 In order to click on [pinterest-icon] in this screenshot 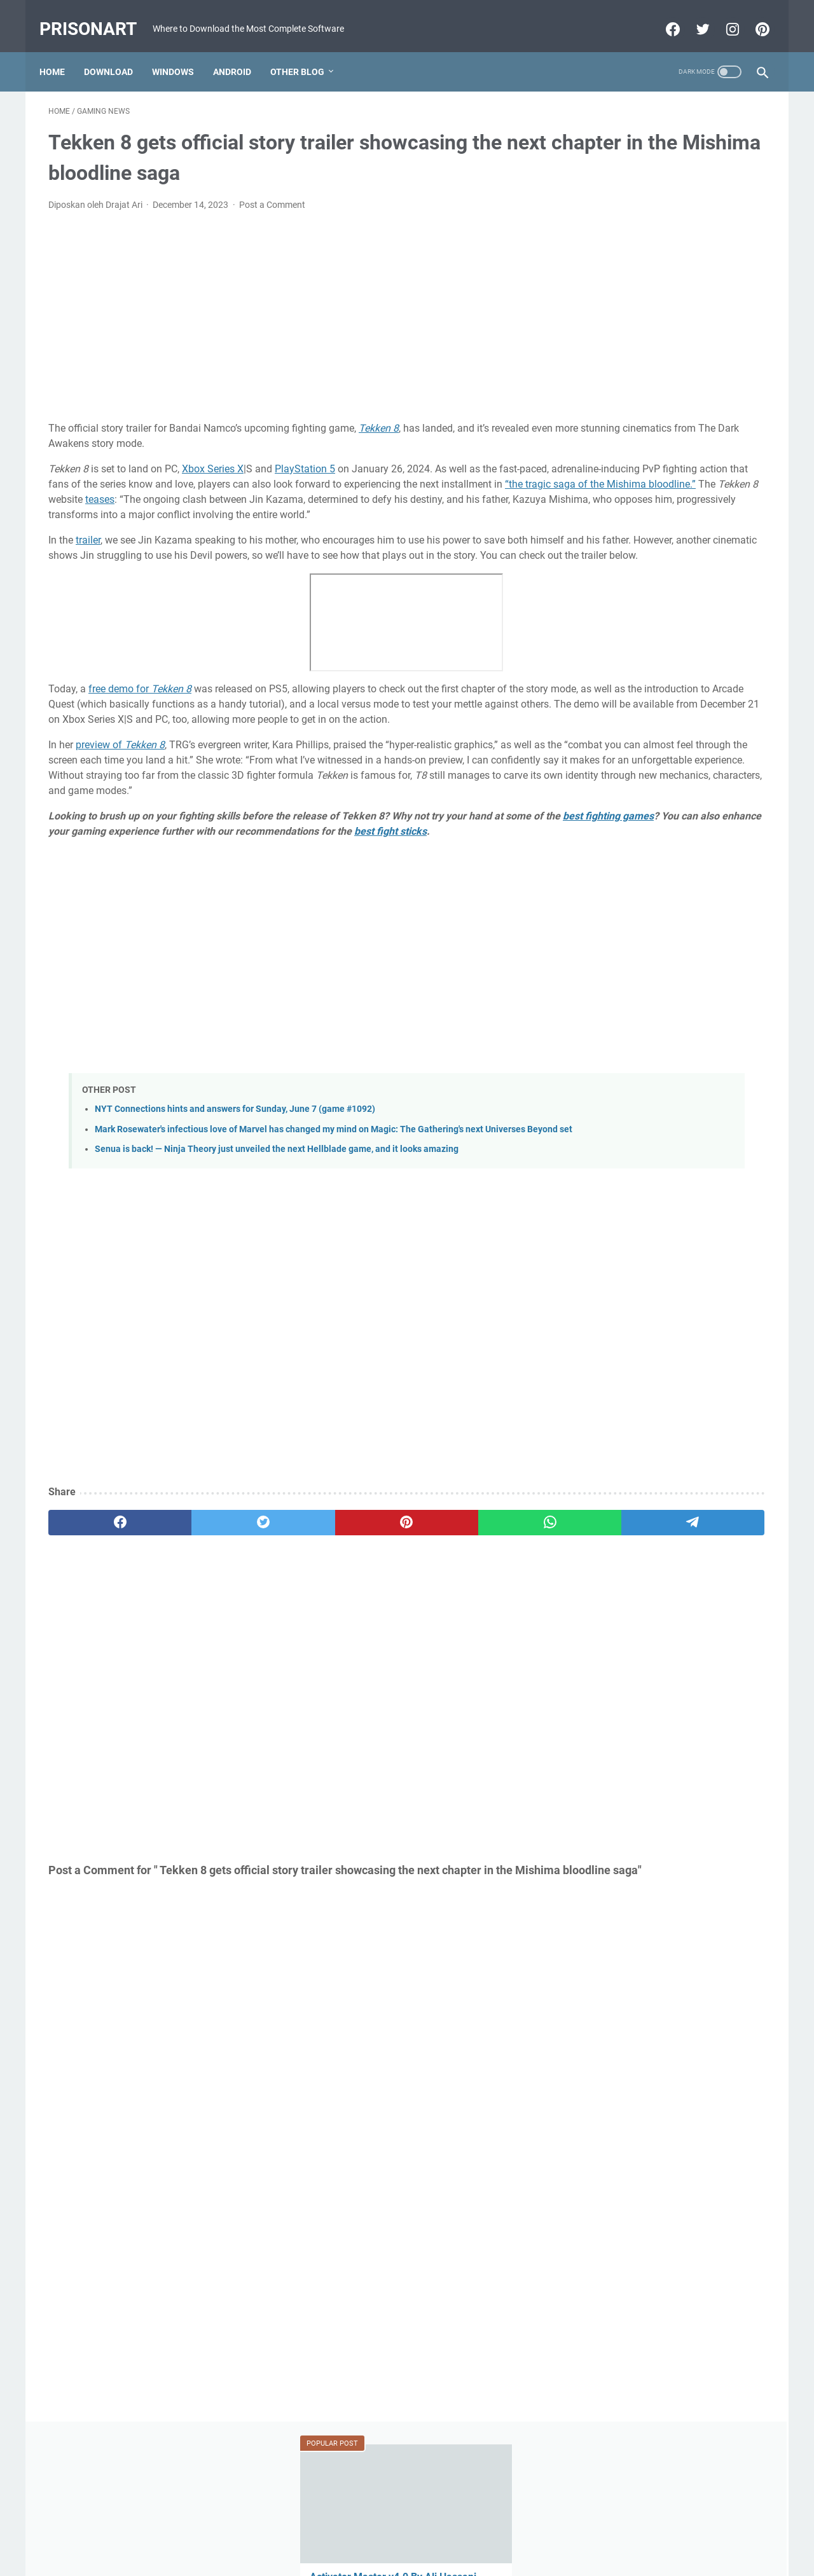, I will do `click(752, 15)`.